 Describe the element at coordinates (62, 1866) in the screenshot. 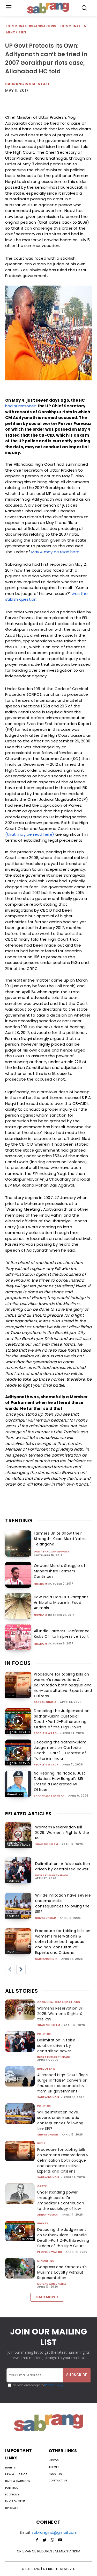

I see `Delimitation: A false solution driven by centralised power` at that location.